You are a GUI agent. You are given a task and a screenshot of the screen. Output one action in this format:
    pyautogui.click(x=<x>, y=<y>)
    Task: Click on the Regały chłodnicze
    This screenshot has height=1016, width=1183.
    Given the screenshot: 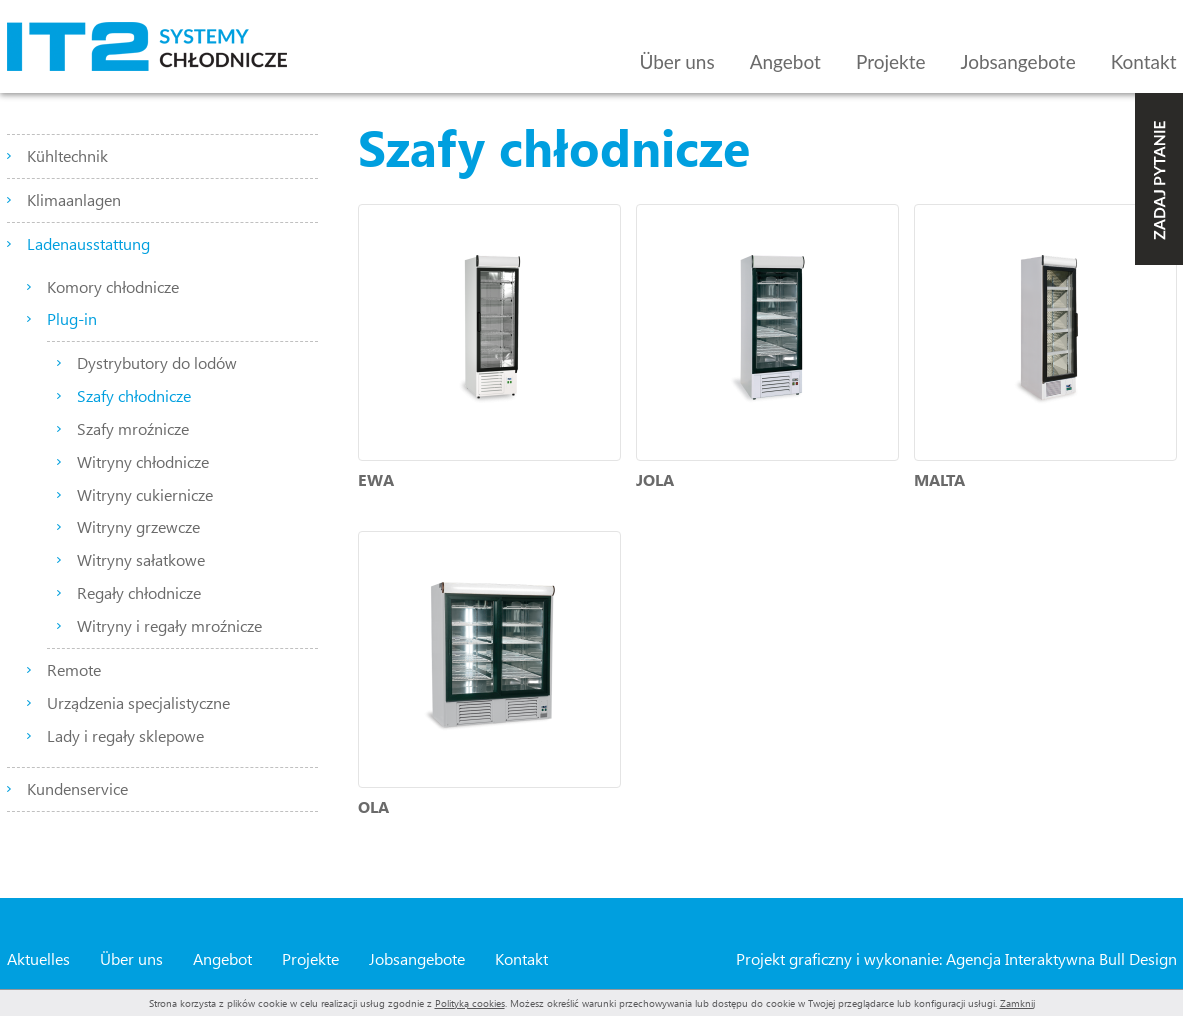 What is the action you would take?
    pyautogui.click(x=139, y=592)
    